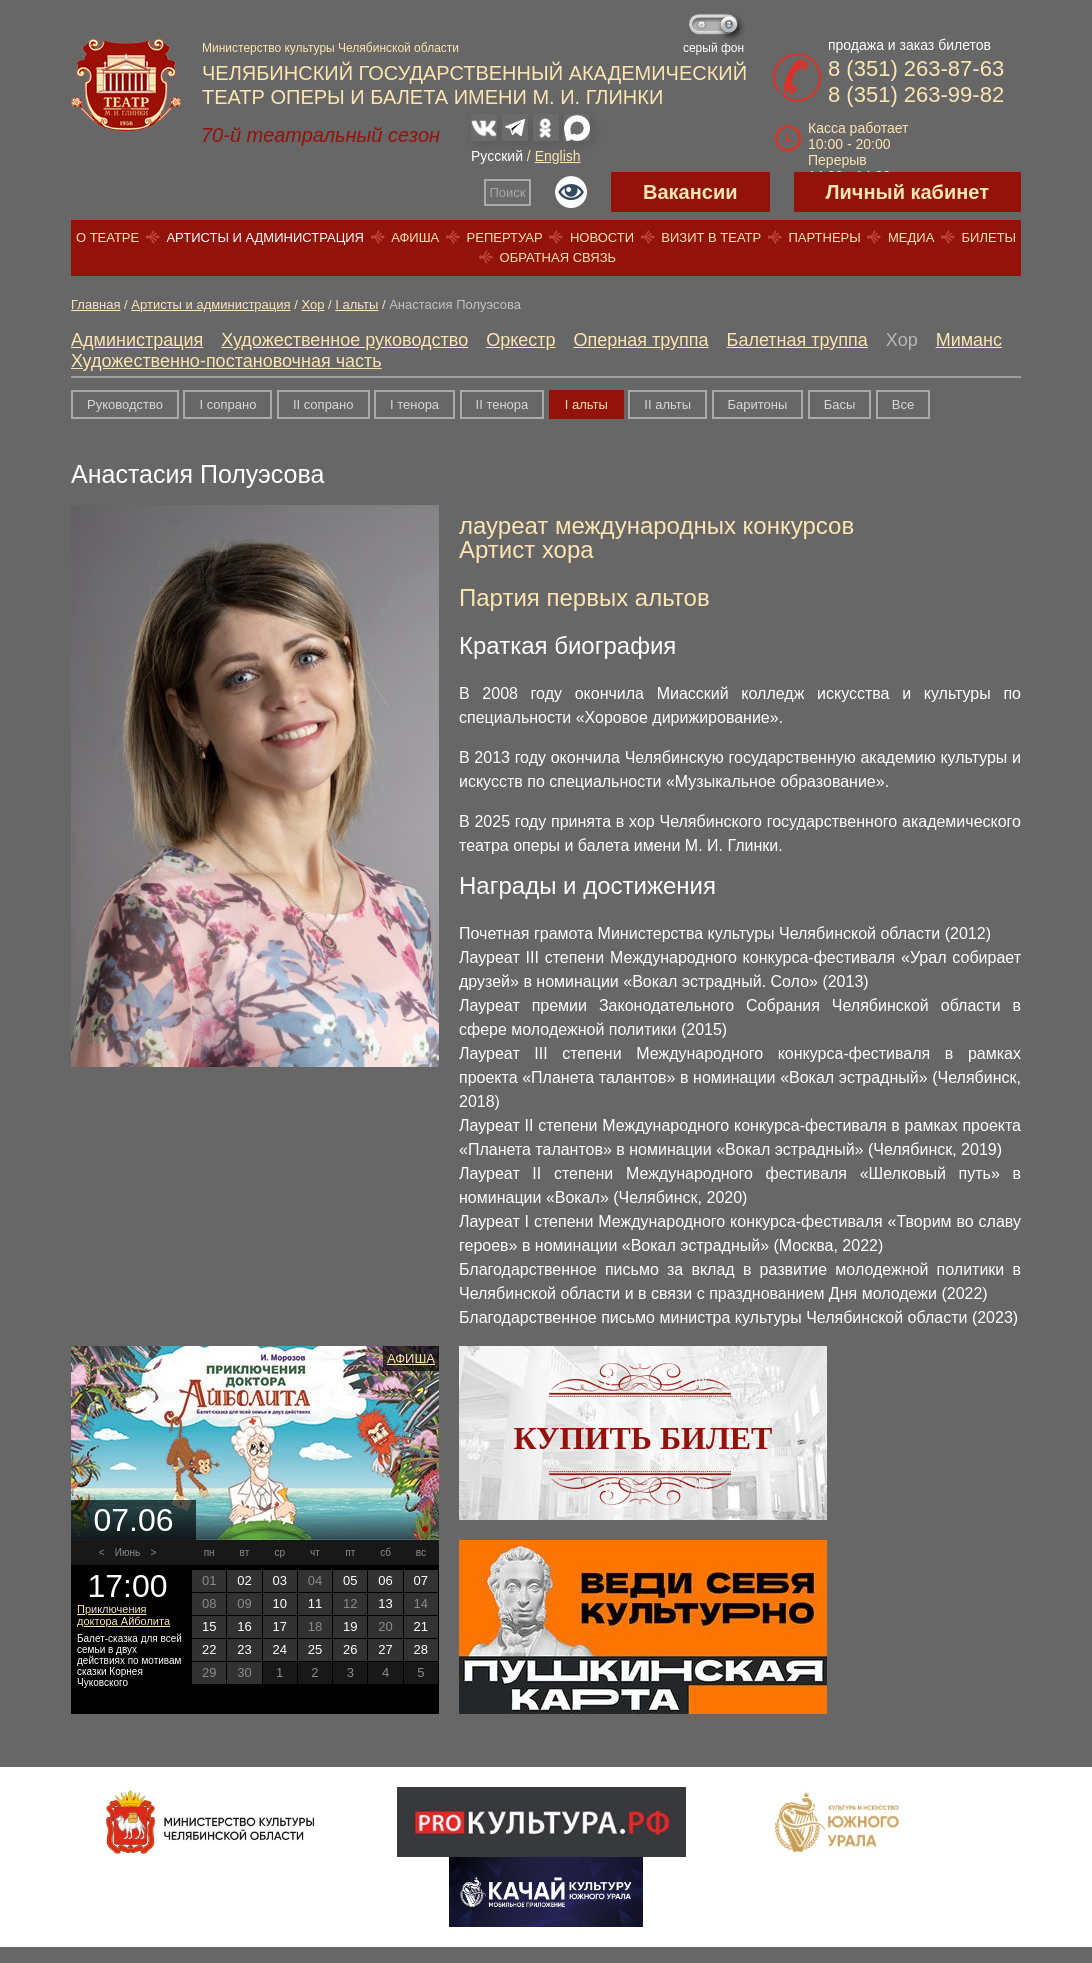 The height and width of the screenshot is (1963, 1092). Describe the element at coordinates (421, 1580) in the screenshot. I see `07` at that location.